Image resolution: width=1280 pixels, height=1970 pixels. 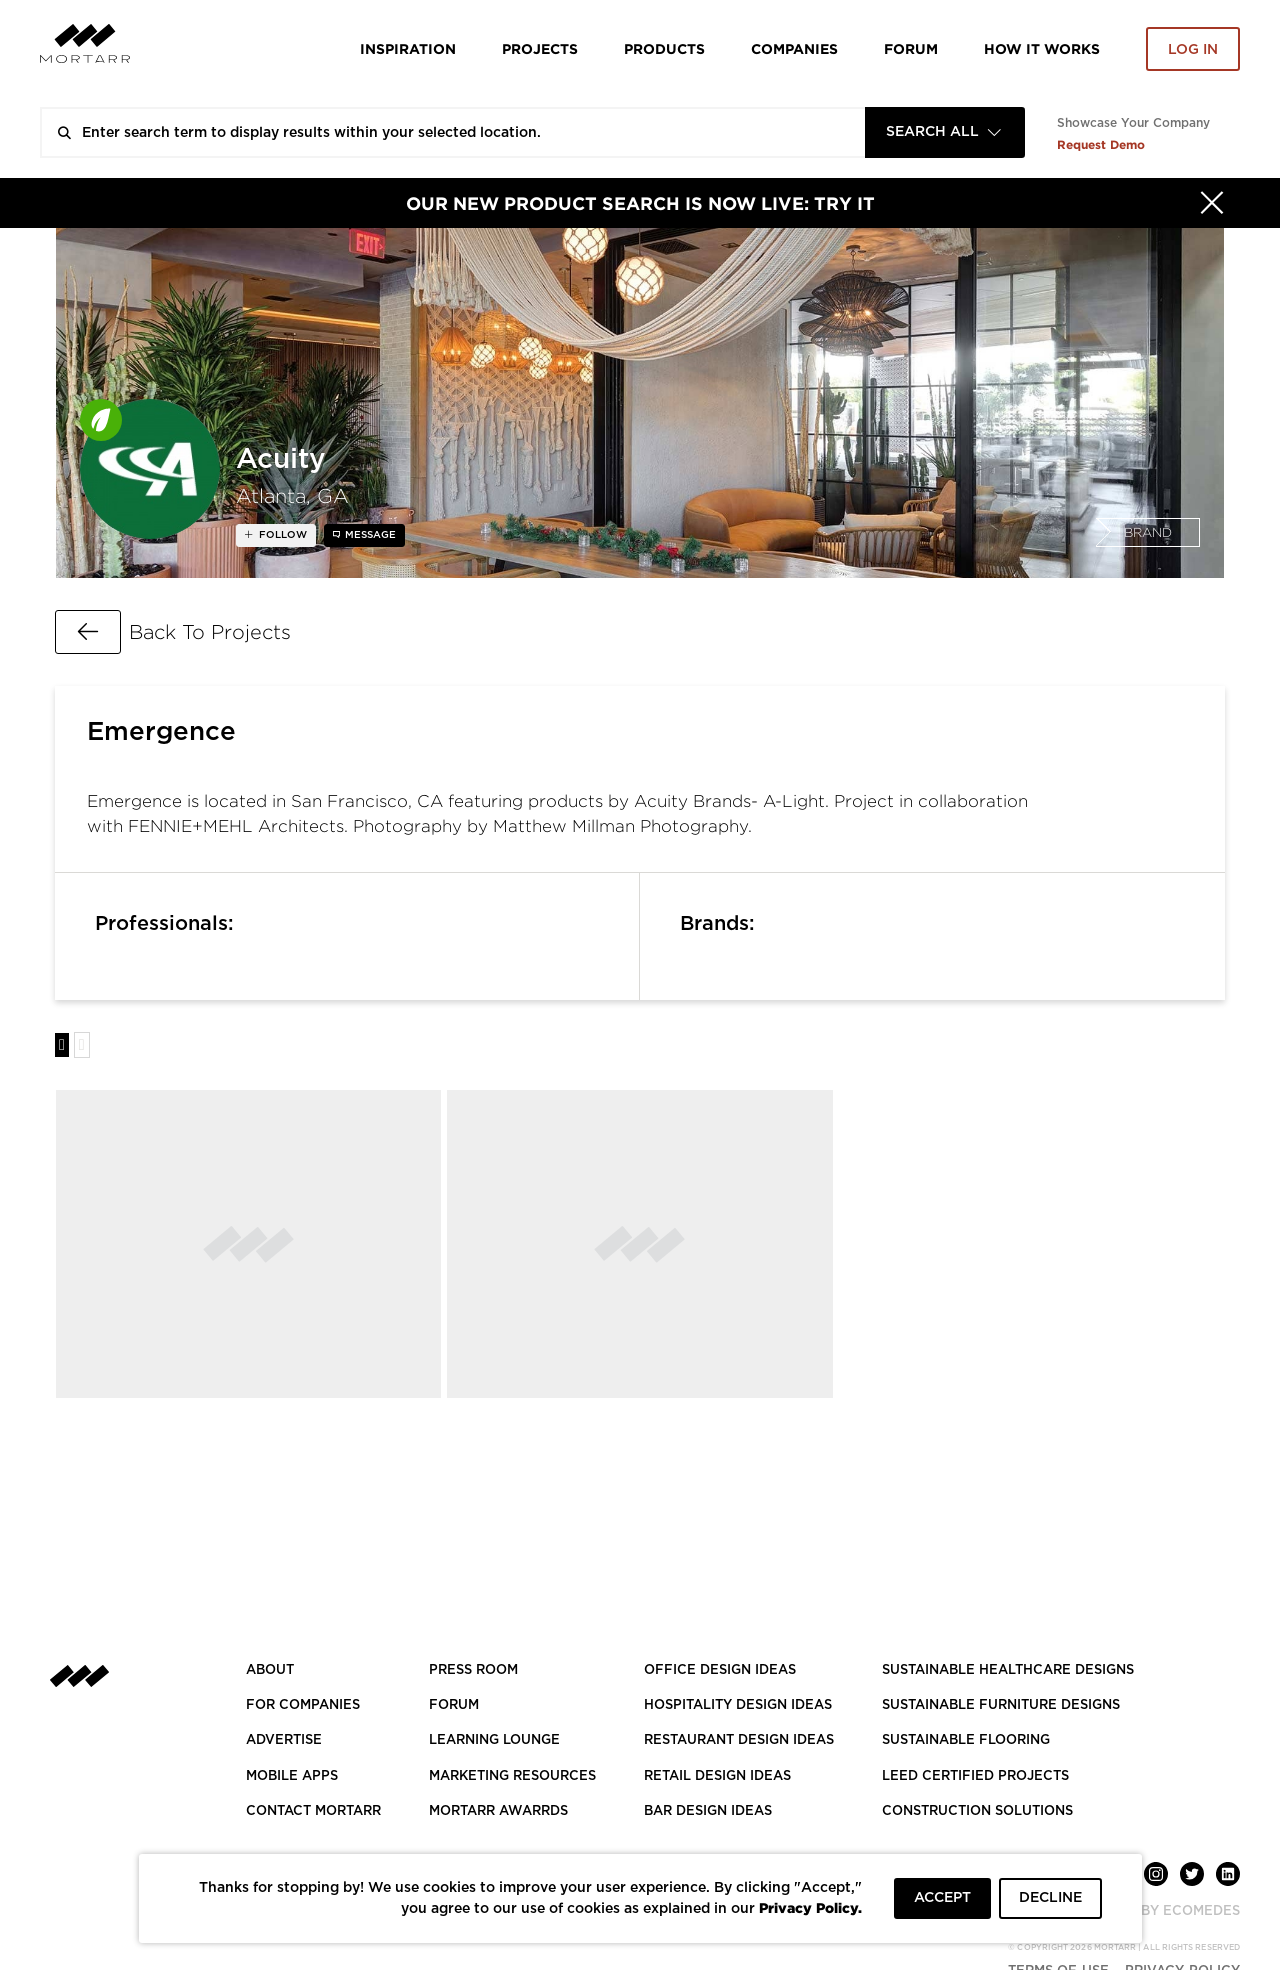 What do you see at coordinates (408, 48) in the screenshot?
I see `Inspiration` at bounding box center [408, 48].